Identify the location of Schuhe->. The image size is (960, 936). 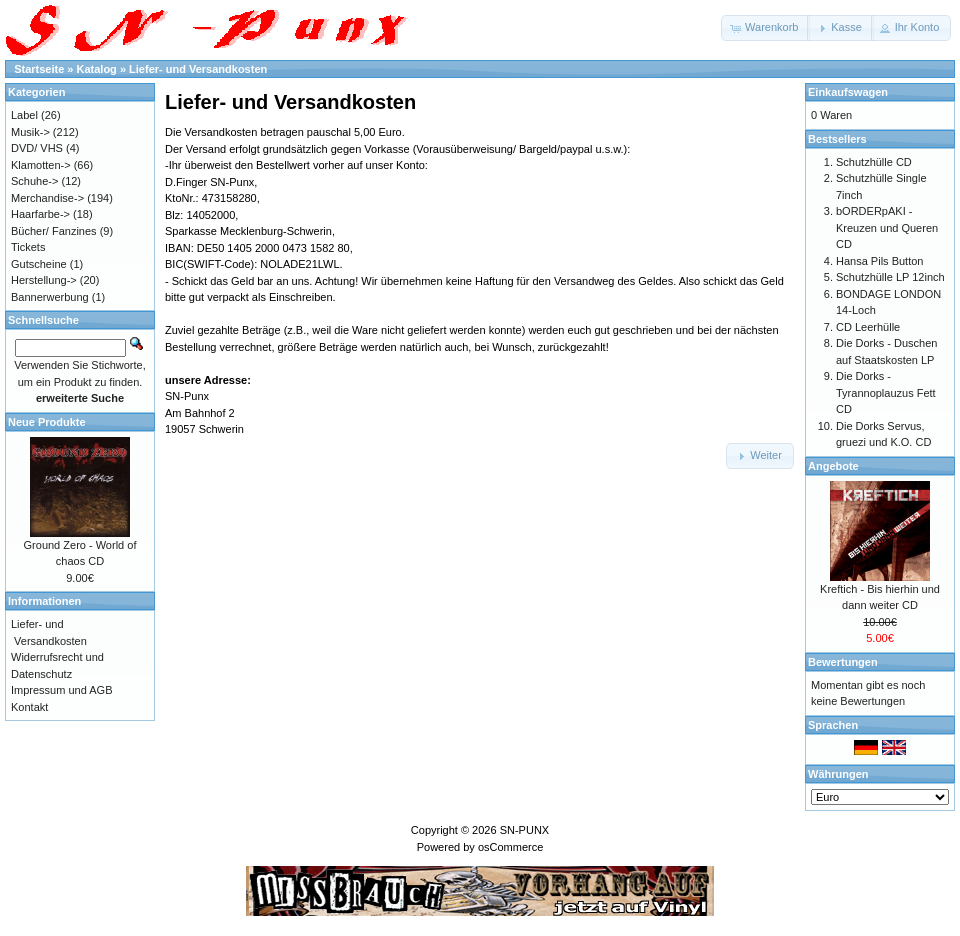
(34, 181).